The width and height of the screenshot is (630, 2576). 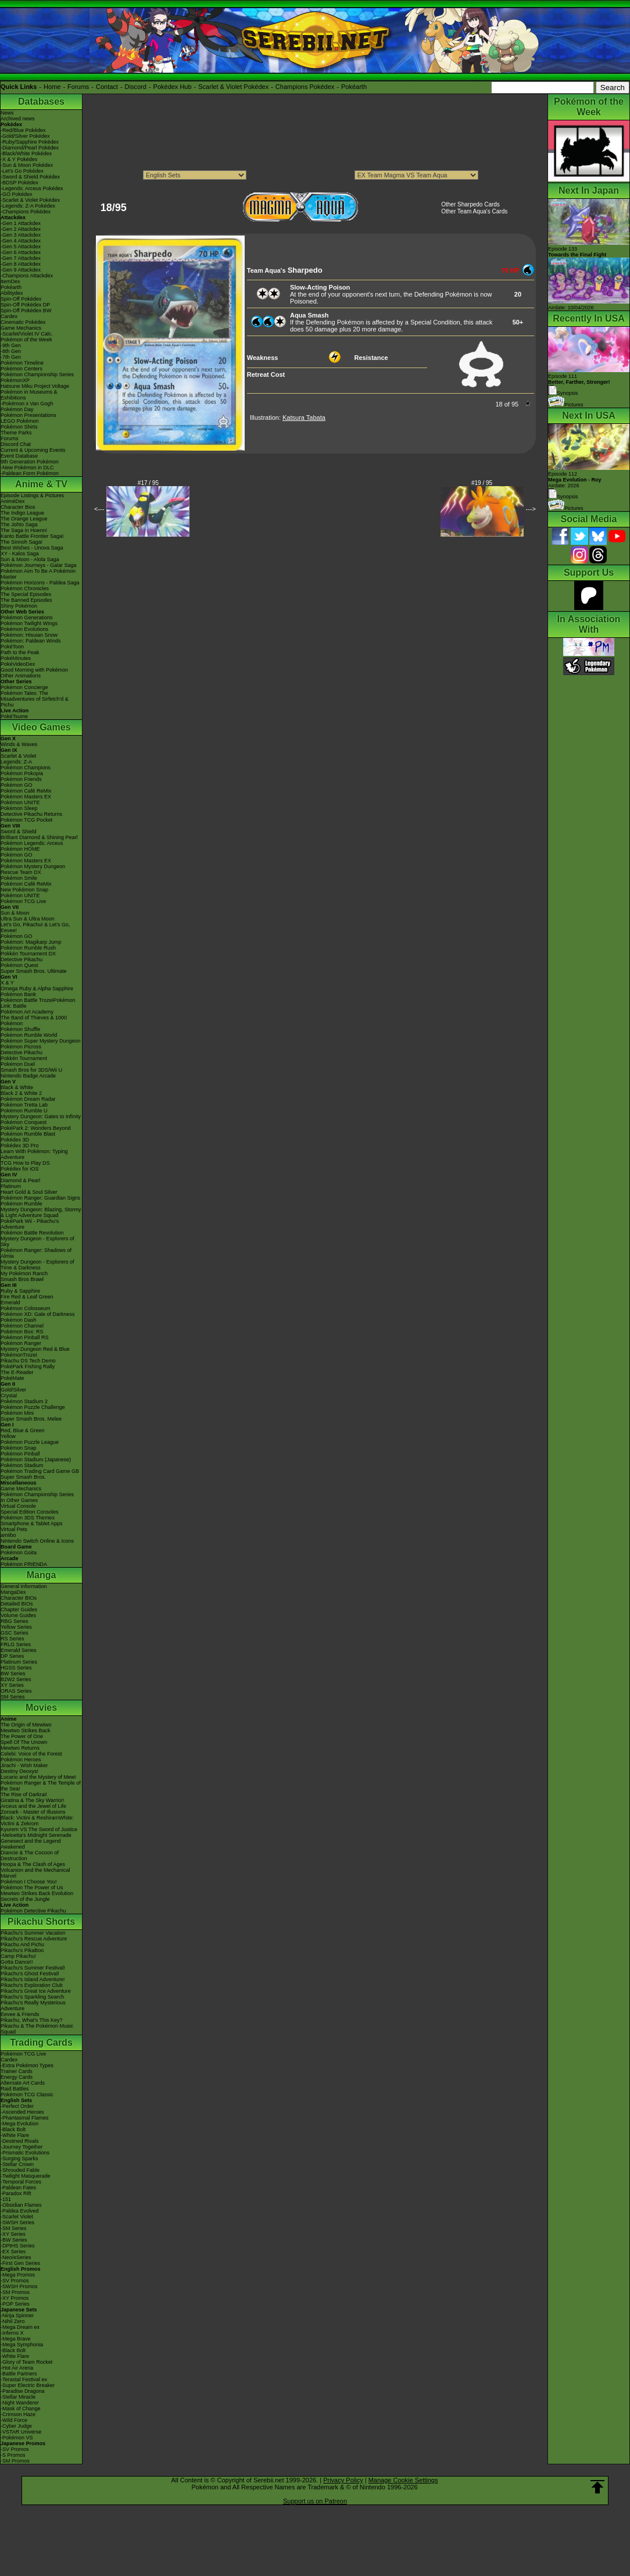 I want to click on -Mask of Change, so click(x=21, y=2408).